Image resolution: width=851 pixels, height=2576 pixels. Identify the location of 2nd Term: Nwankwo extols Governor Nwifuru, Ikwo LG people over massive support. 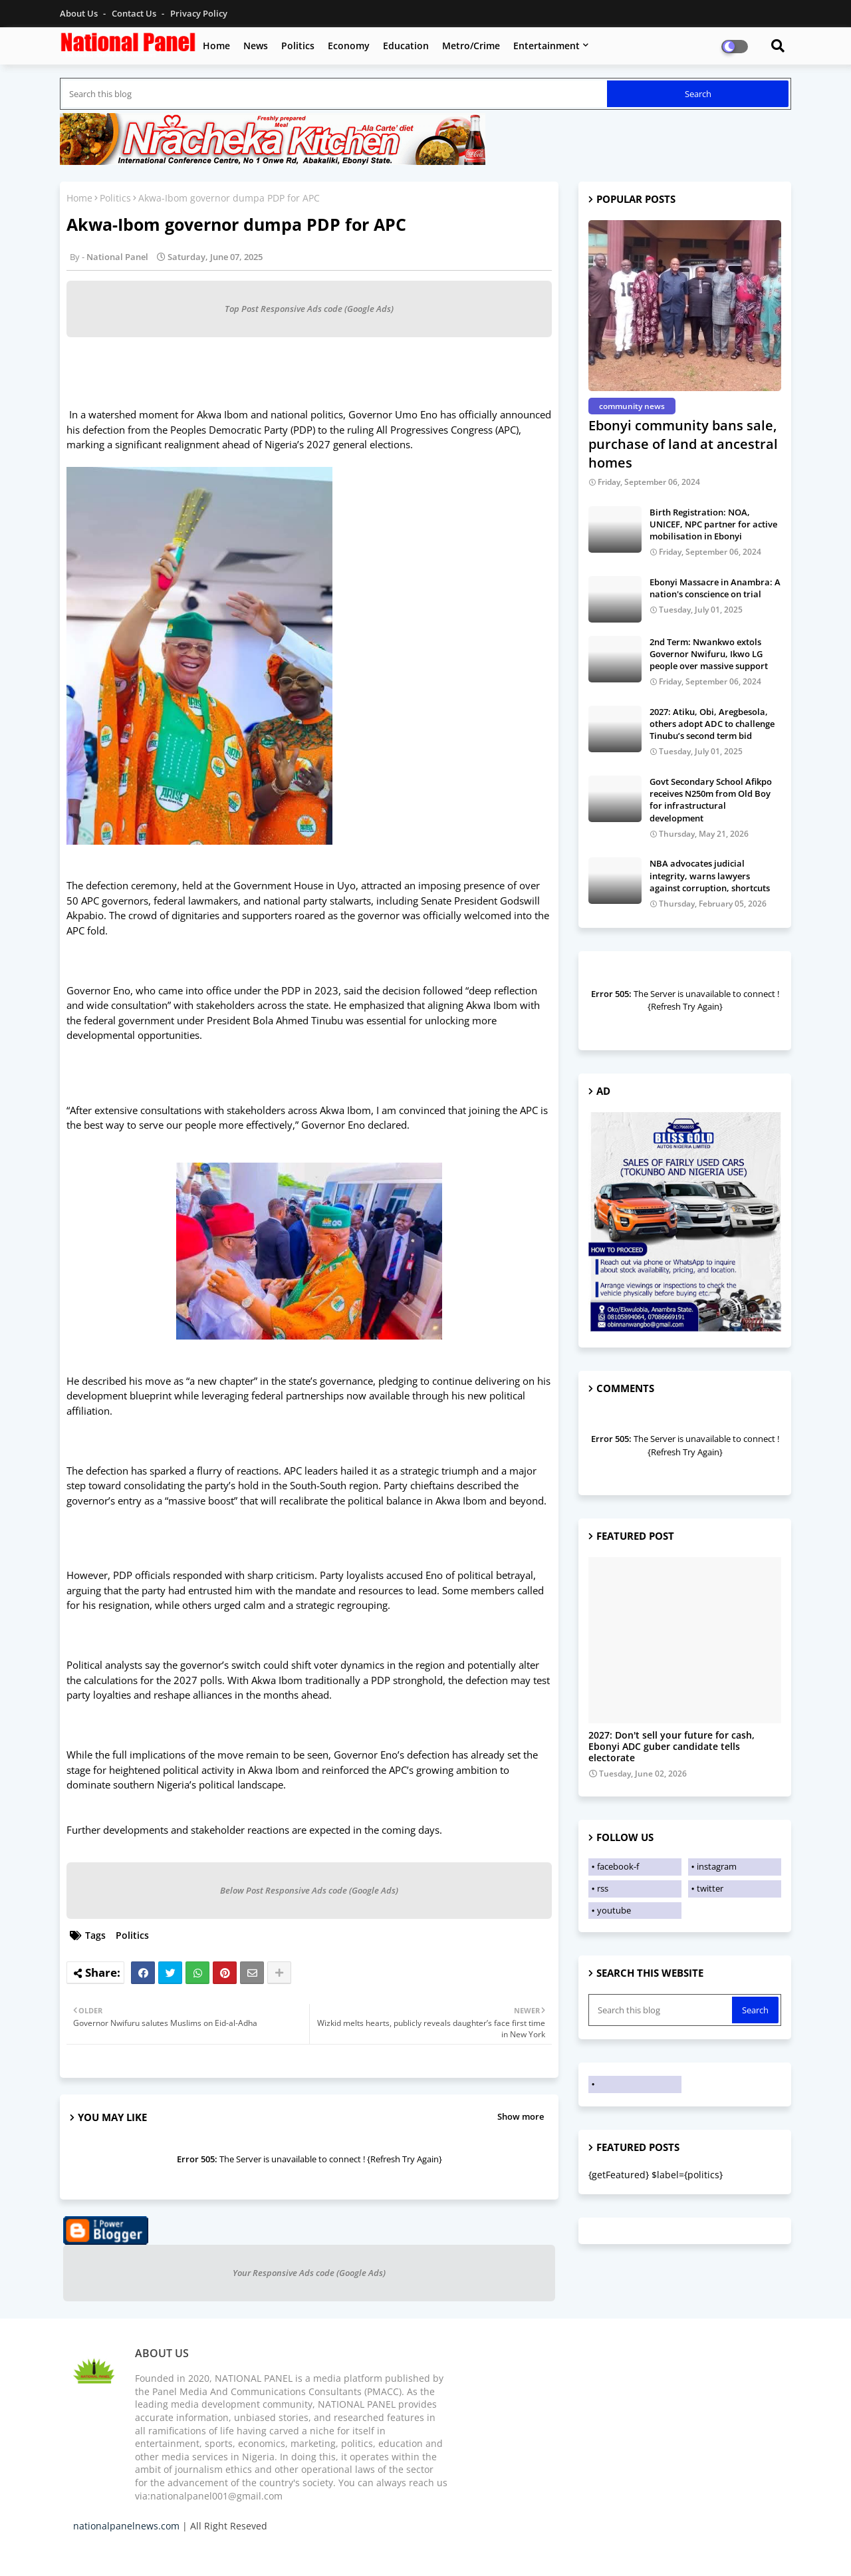
(709, 654).